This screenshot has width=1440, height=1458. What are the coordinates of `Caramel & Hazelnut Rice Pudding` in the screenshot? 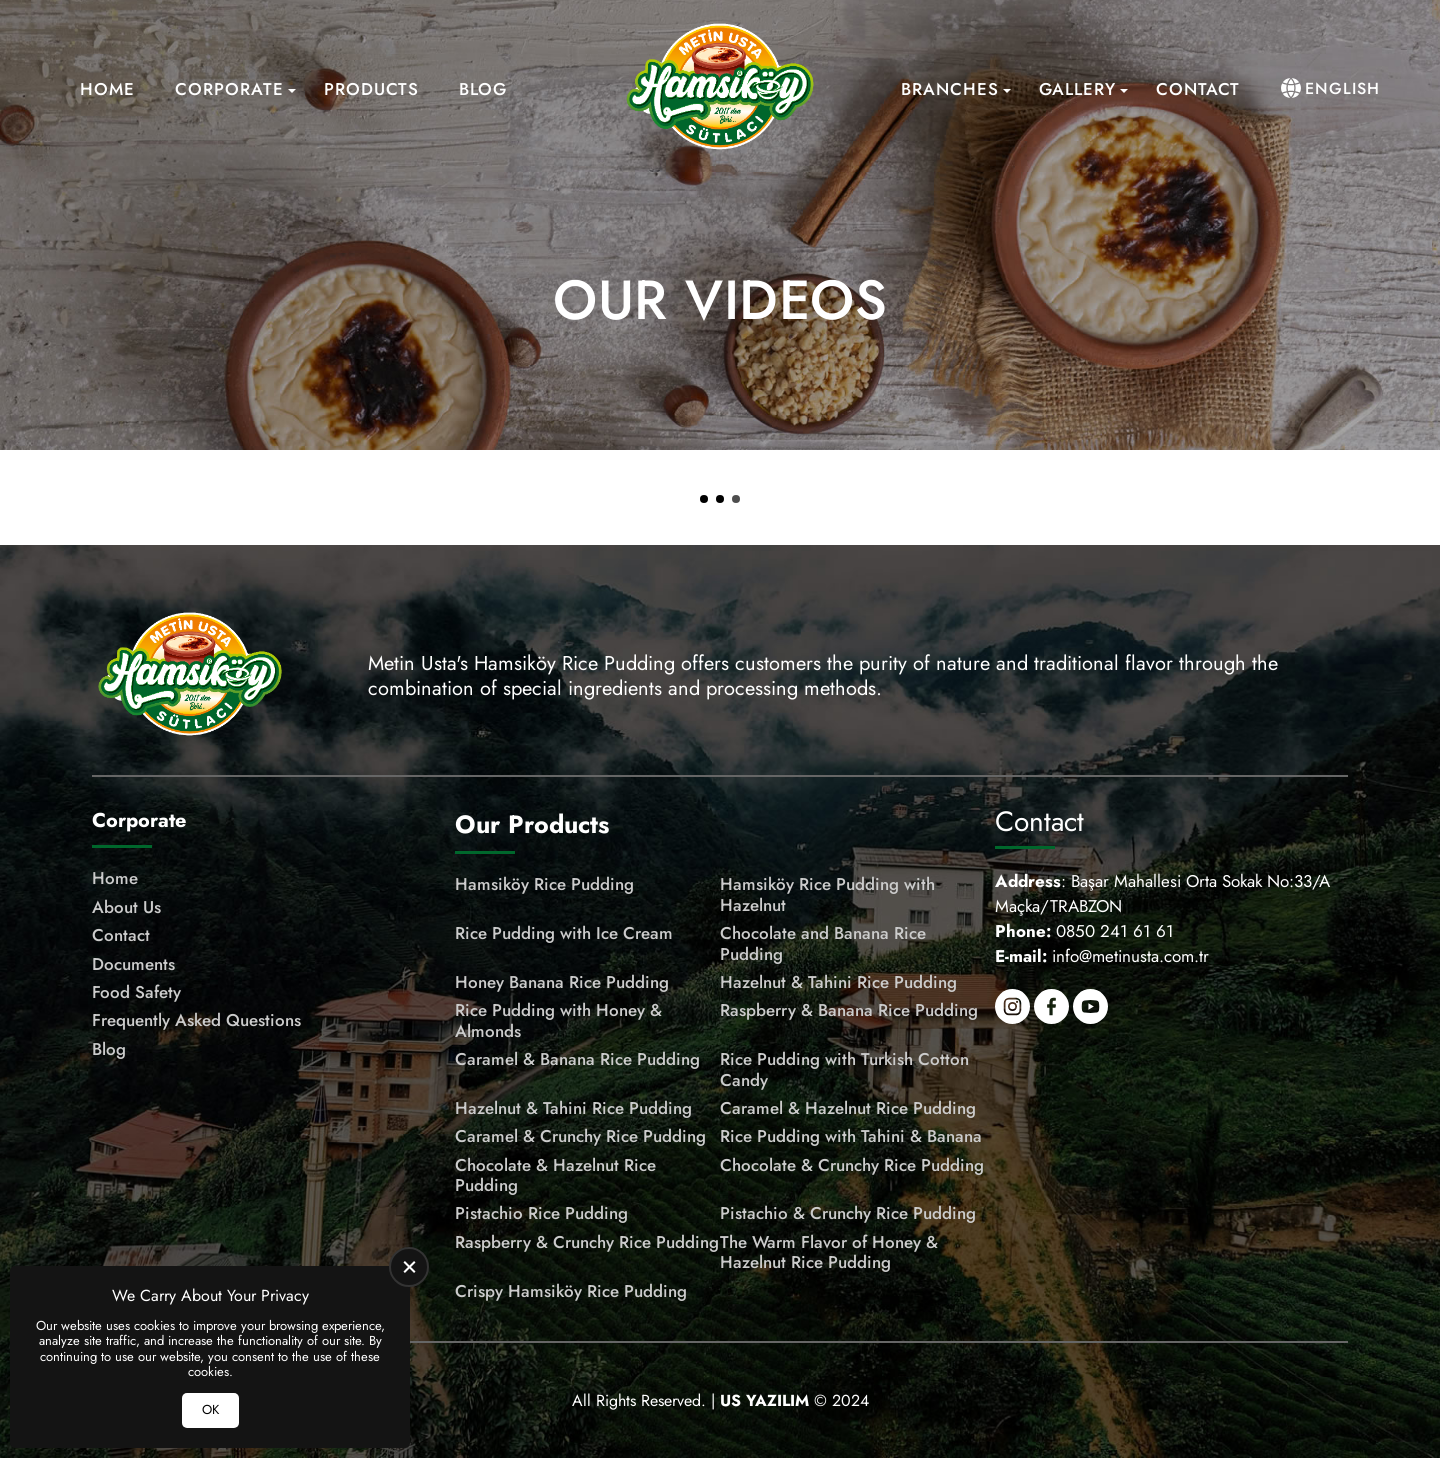 It's located at (848, 1108).